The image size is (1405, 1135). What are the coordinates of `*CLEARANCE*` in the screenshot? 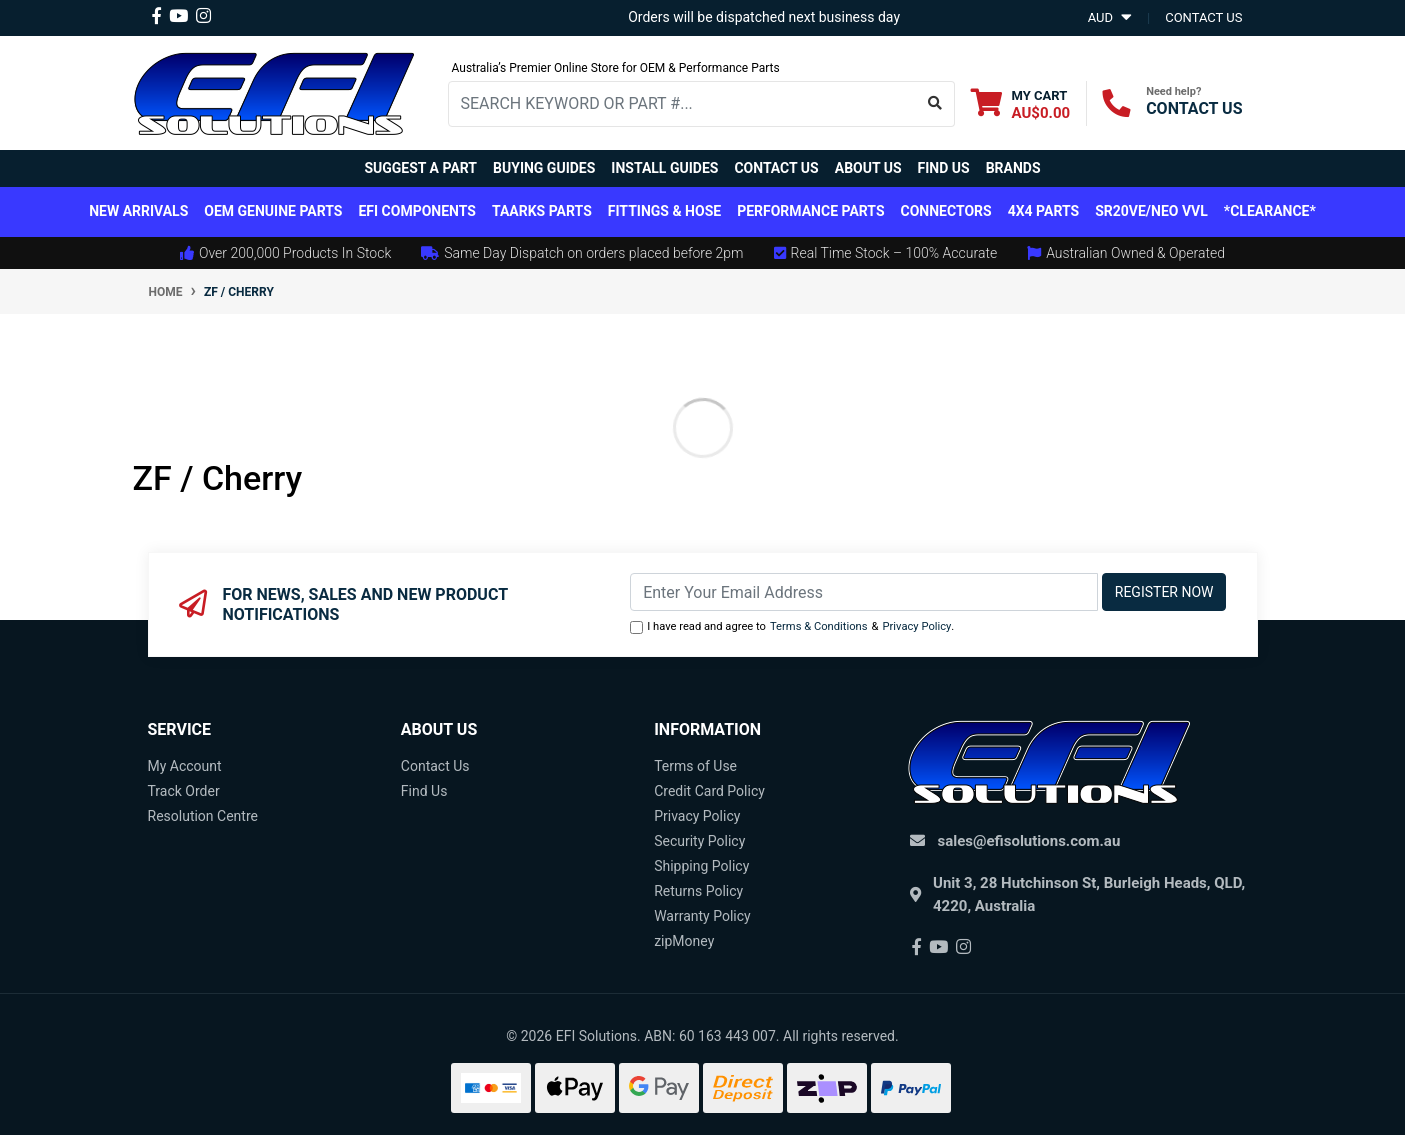 It's located at (1270, 211).